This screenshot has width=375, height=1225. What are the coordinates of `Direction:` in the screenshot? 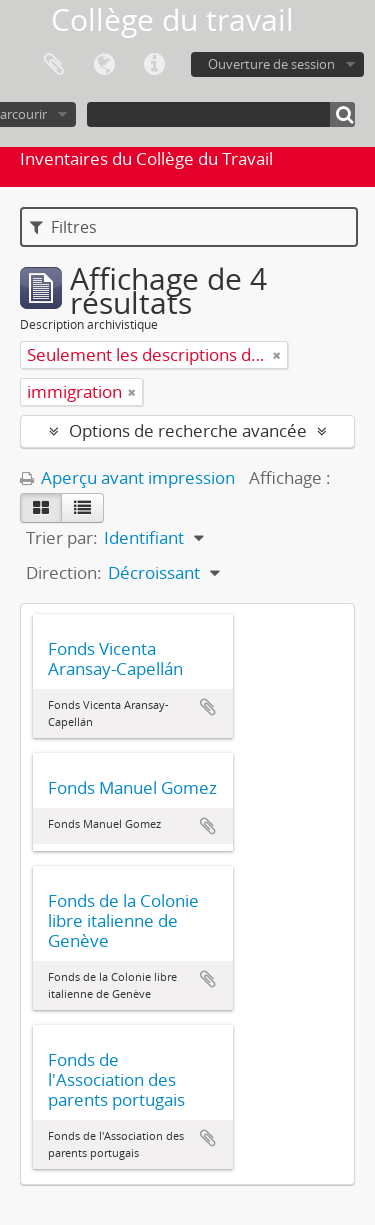 It's located at (64, 572).